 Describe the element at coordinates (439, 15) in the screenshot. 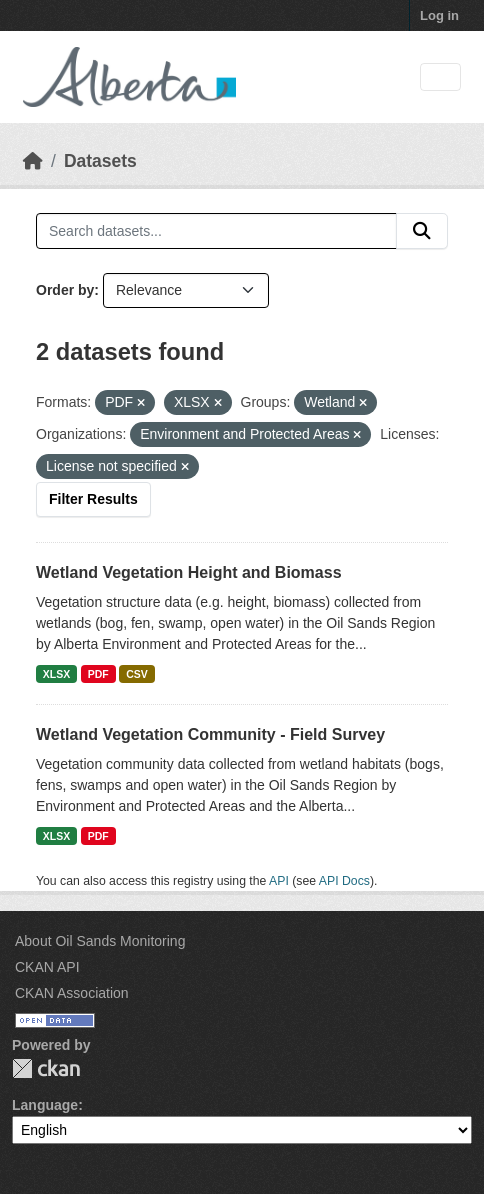

I see `Log in` at that location.